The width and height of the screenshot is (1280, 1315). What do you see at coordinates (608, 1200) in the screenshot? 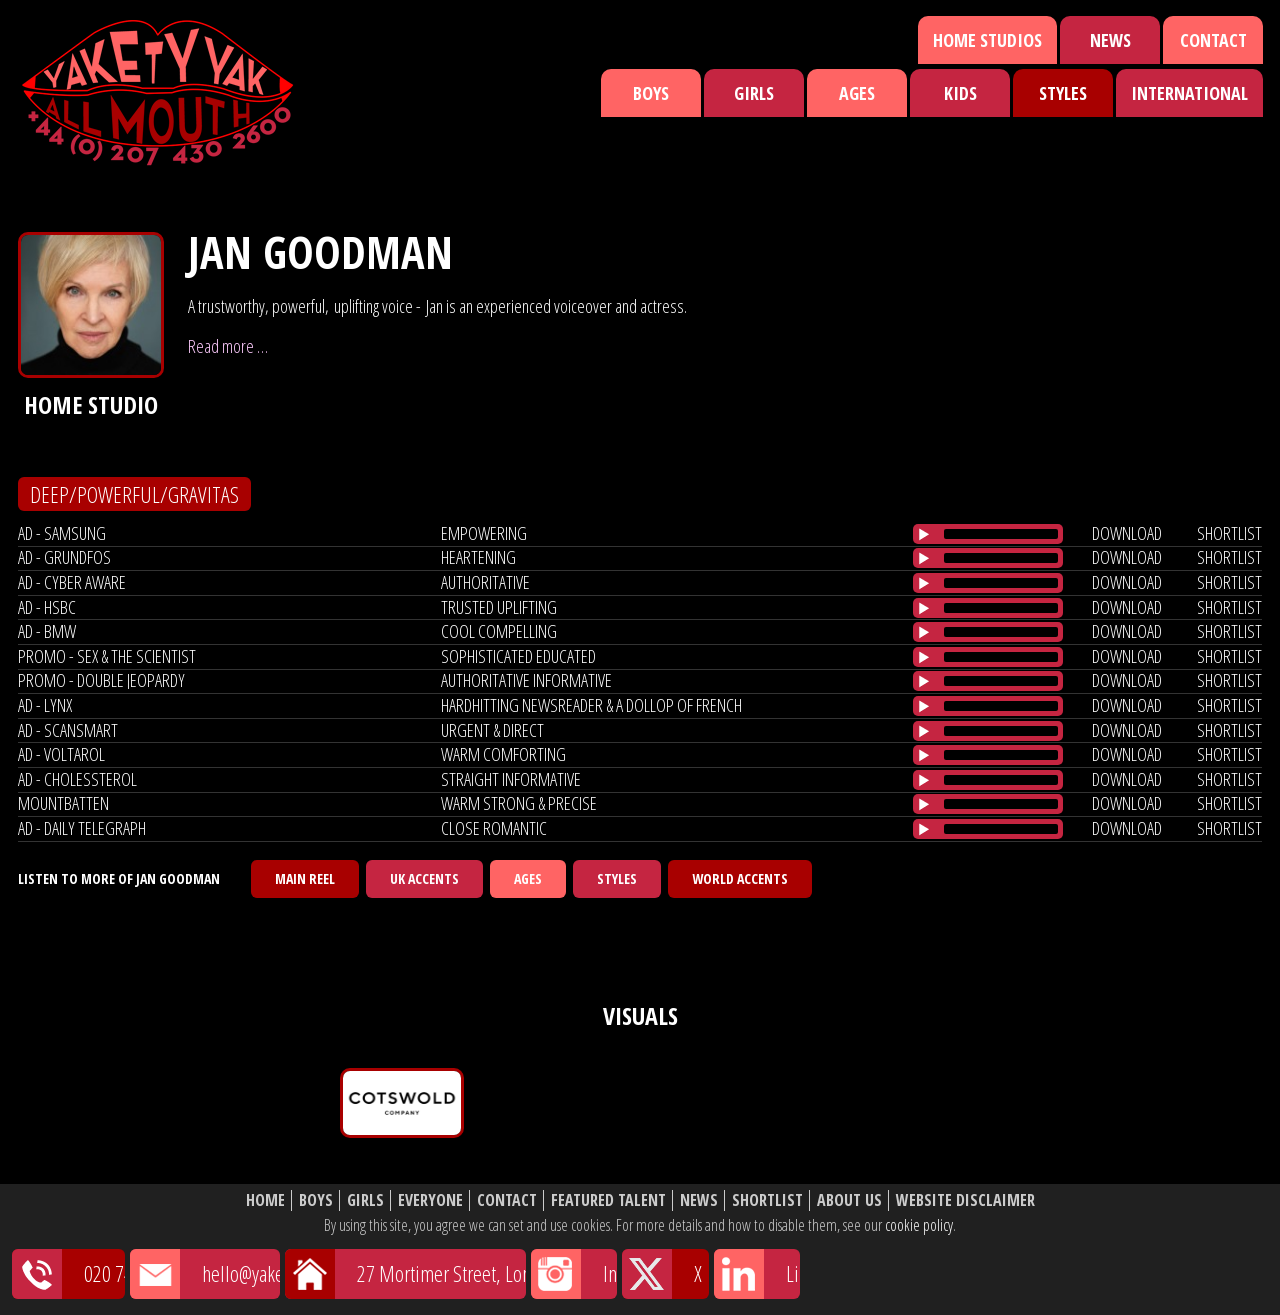
I see `Featured Talent` at bounding box center [608, 1200].